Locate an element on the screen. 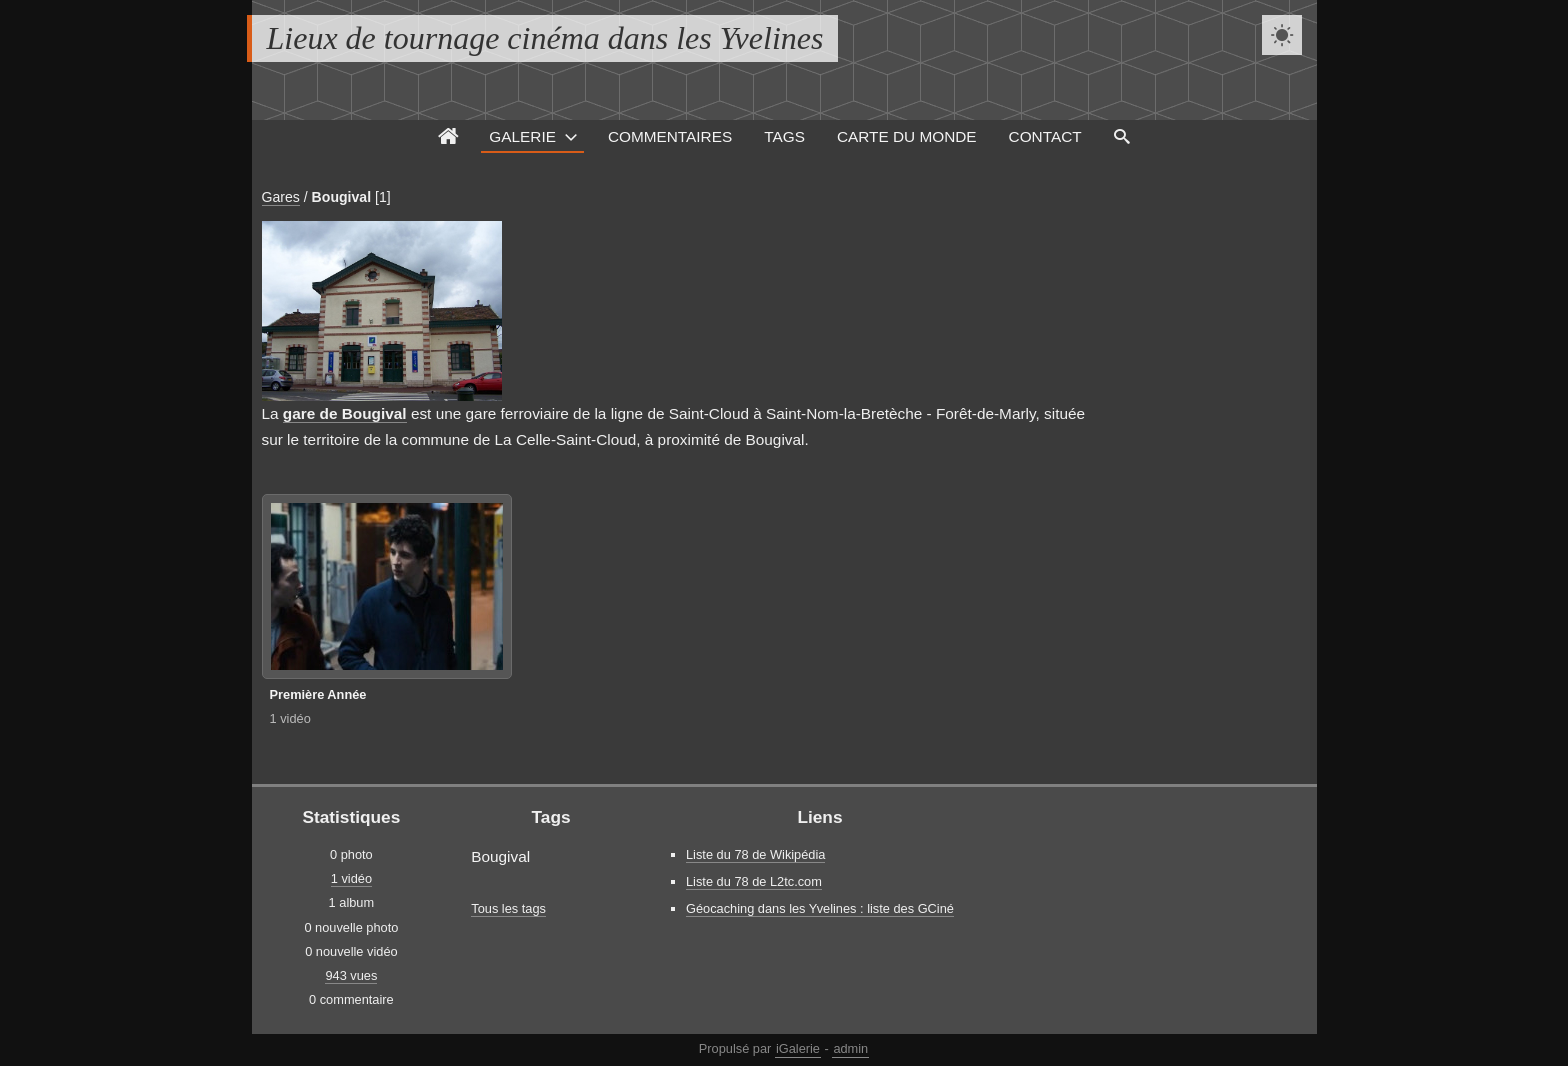  admin is located at coordinates (850, 1048).